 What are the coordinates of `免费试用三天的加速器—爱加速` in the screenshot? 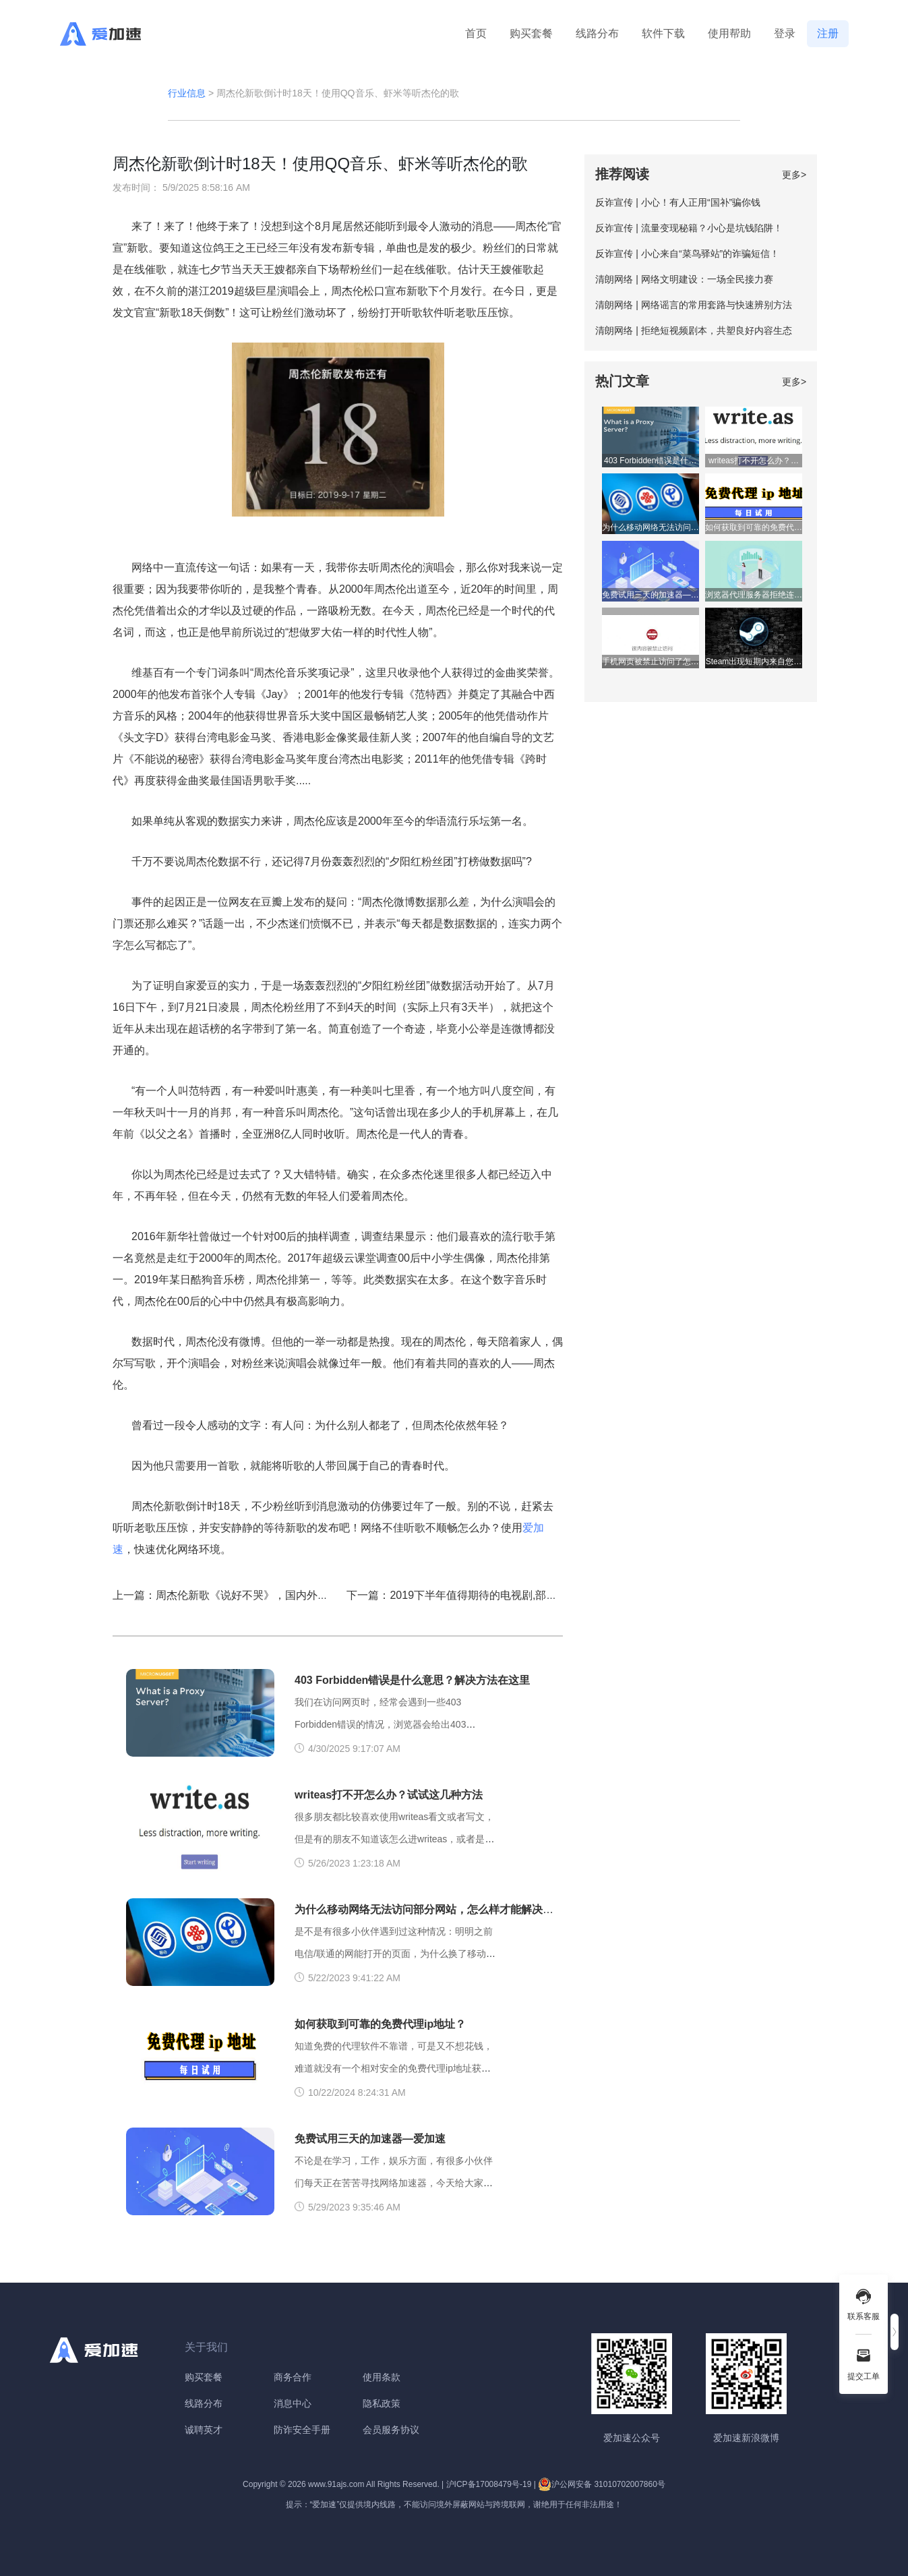 It's located at (370, 2138).